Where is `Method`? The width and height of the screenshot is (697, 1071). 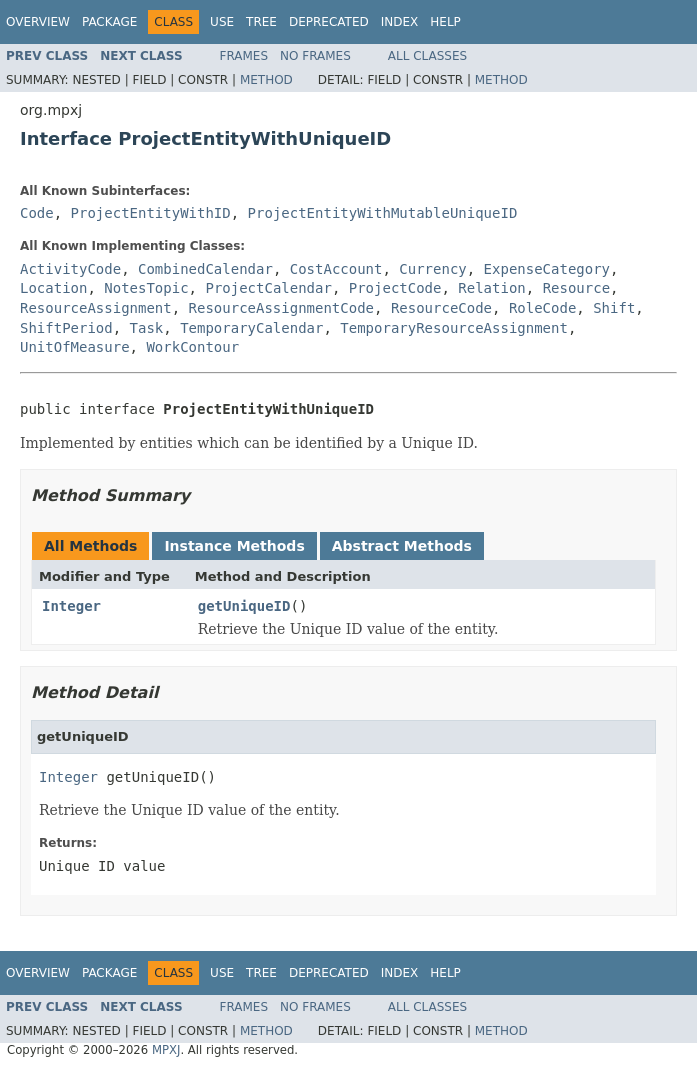 Method is located at coordinates (266, 80).